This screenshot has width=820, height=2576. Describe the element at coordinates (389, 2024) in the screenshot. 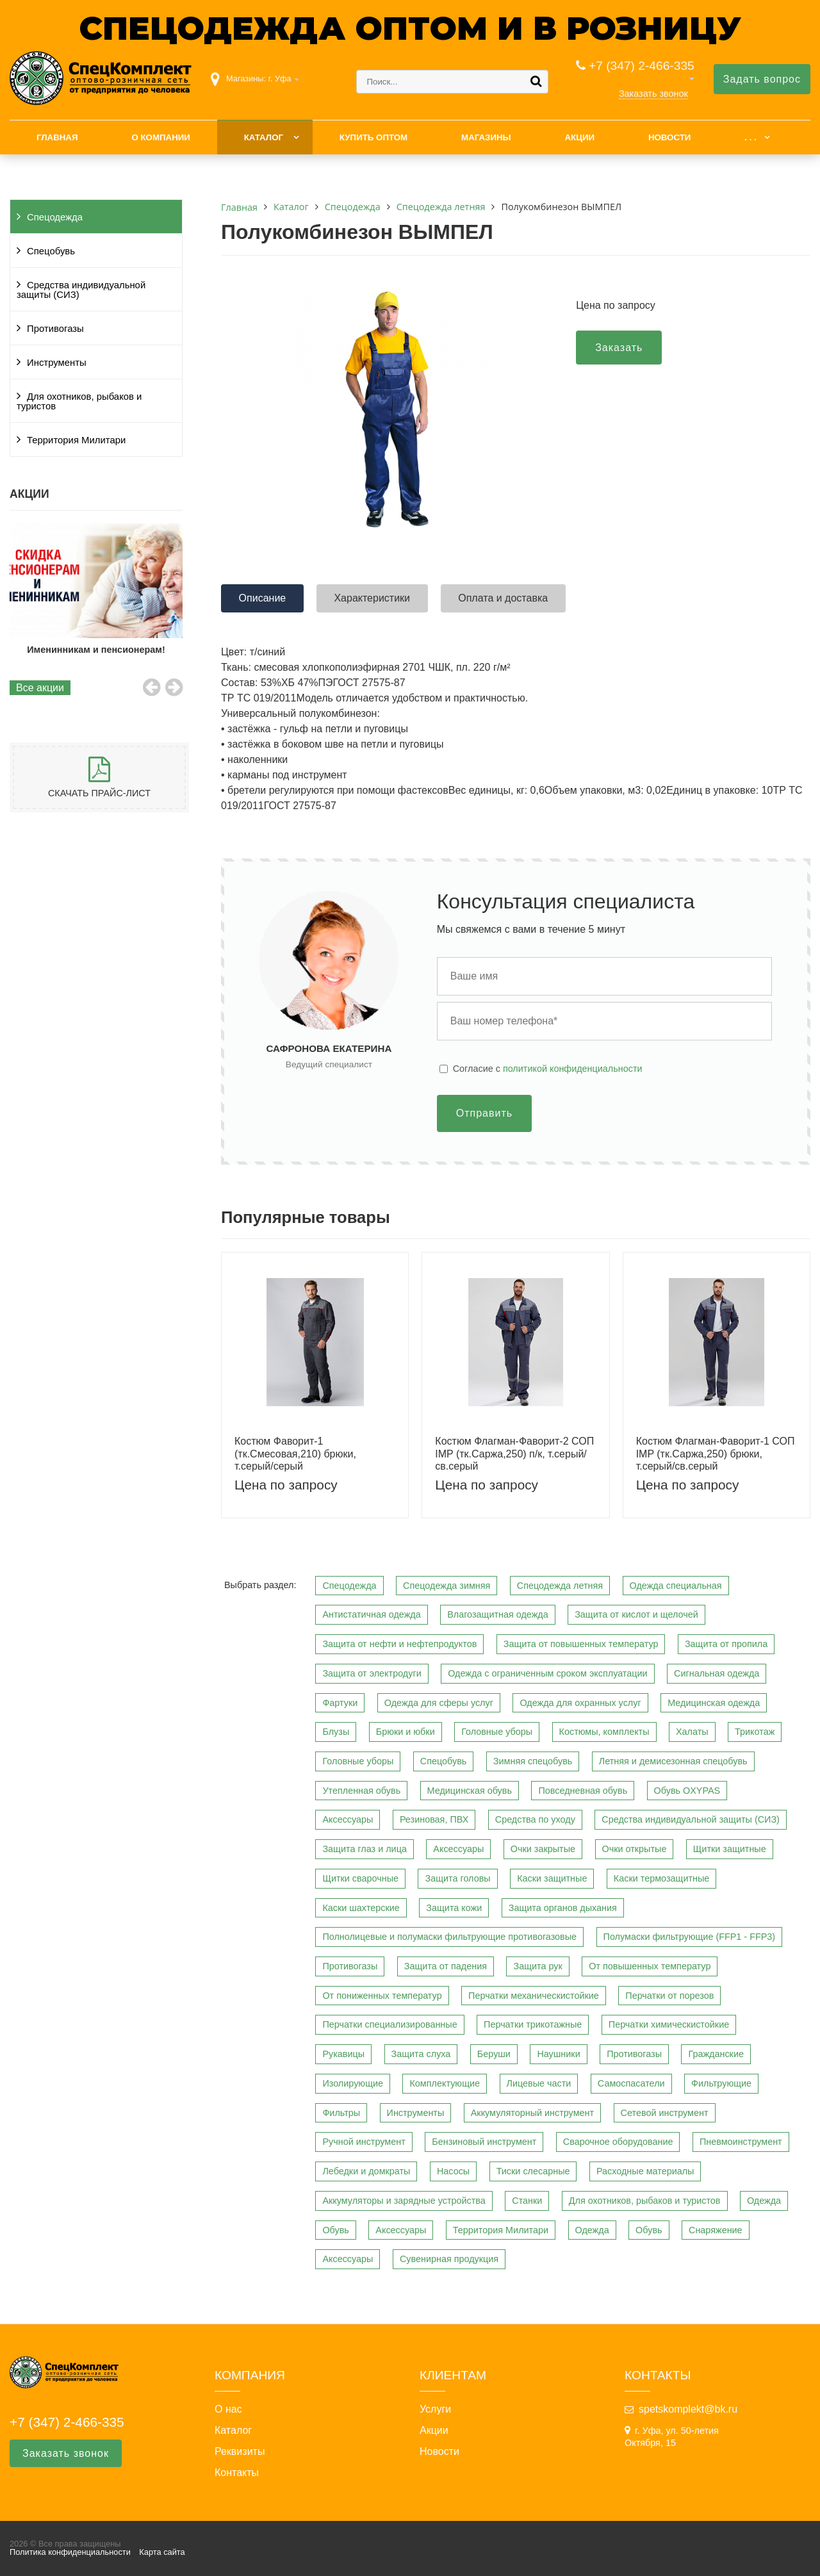

I see `Перчатки специализированные` at that location.